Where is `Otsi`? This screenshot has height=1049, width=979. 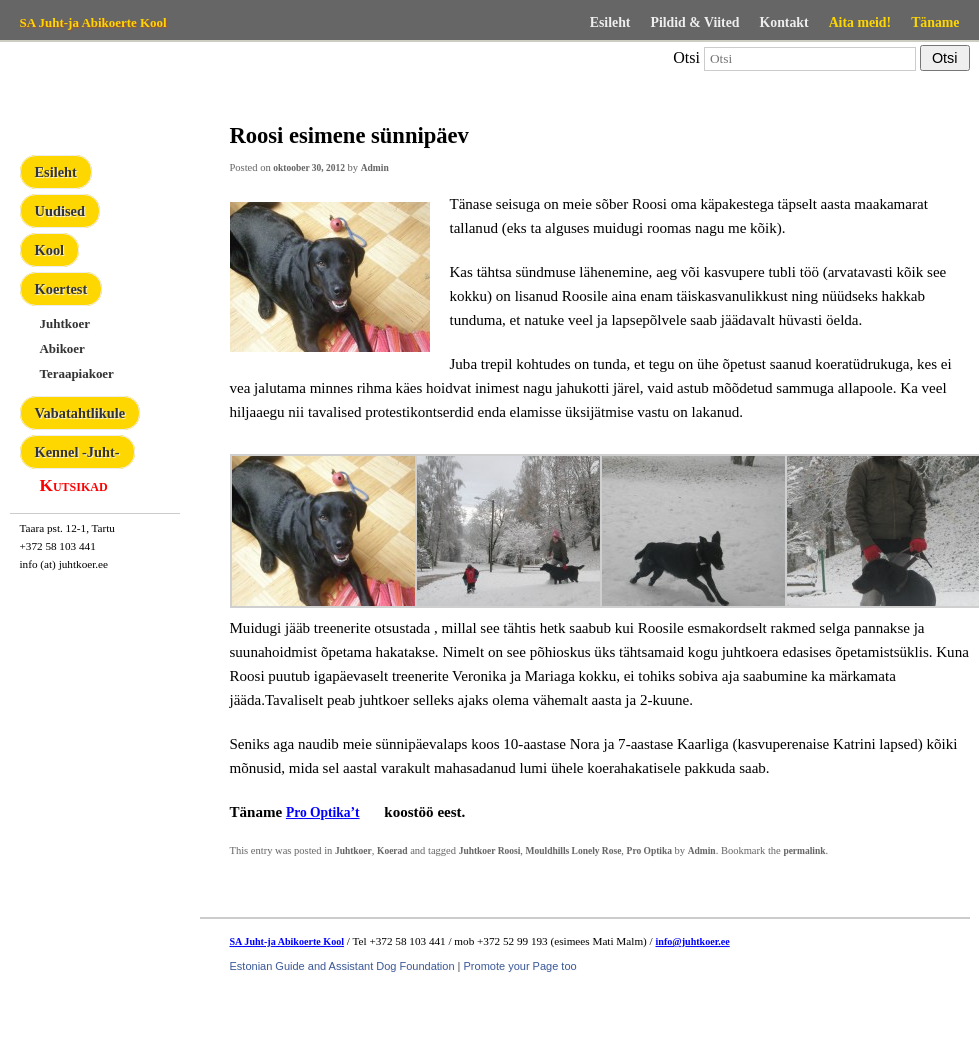 Otsi is located at coordinates (686, 57).